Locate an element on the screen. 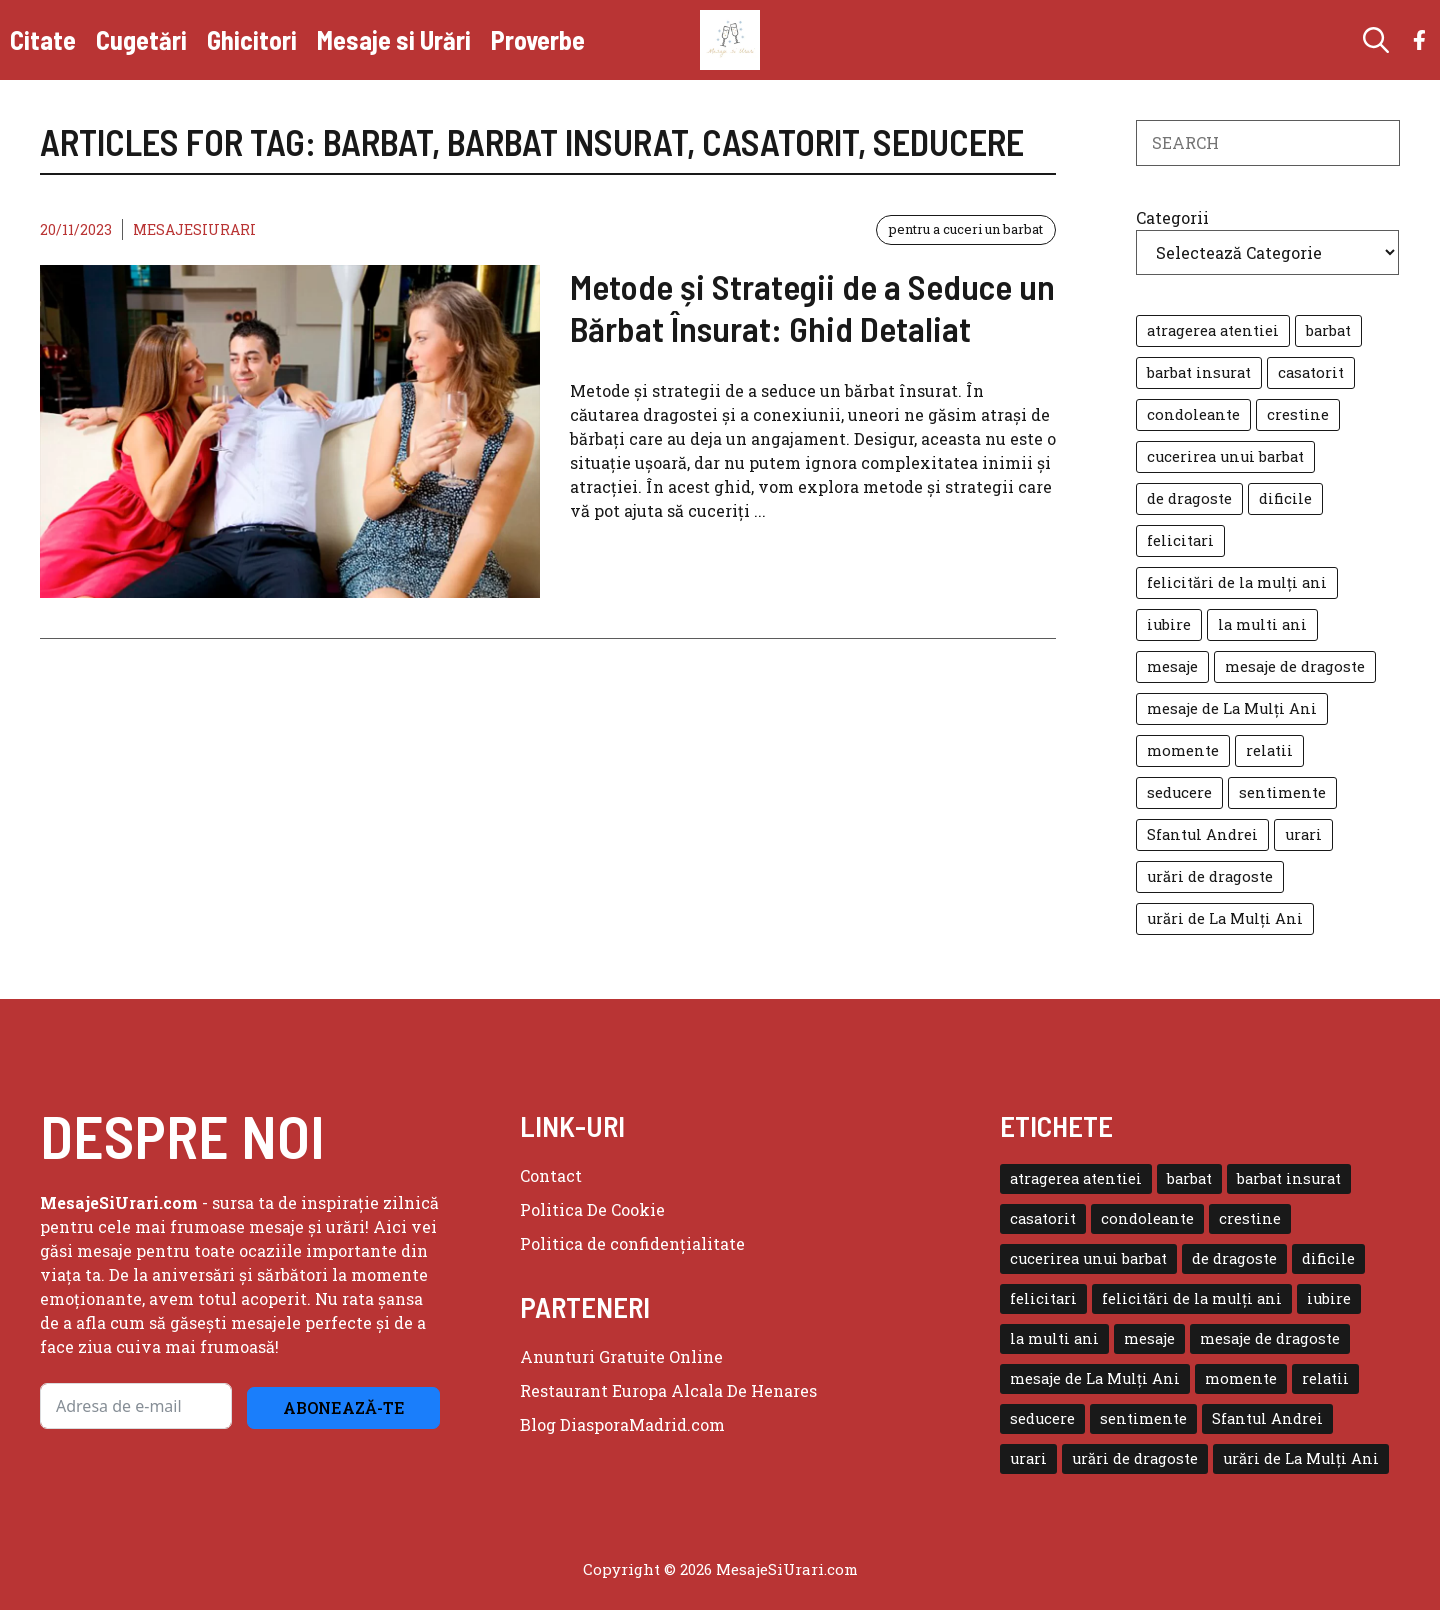 This screenshot has height=1610, width=1440. MesajeSiUrari.com is located at coordinates (787, 1569).